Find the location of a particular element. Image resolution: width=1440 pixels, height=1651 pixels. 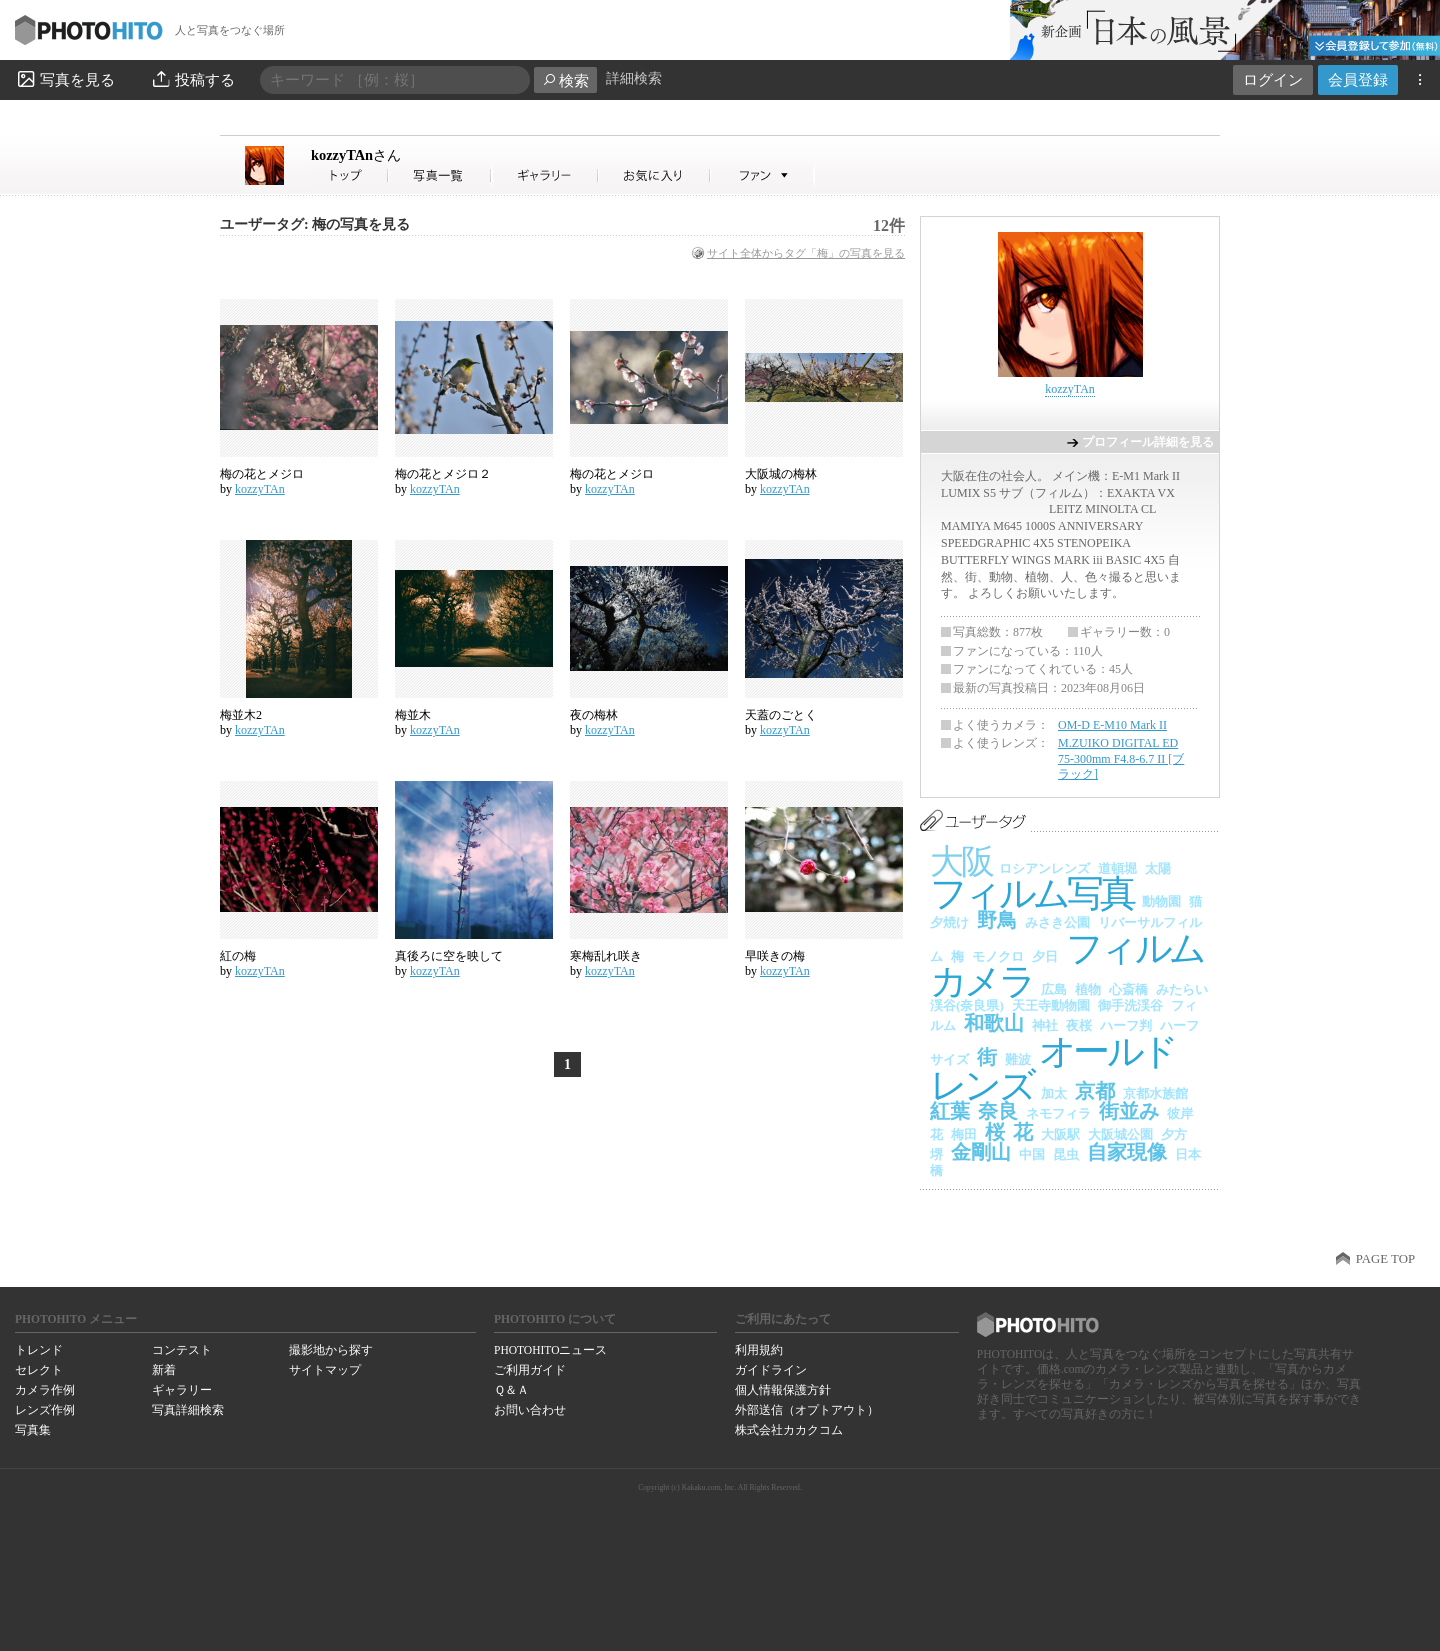

写真を見る is located at coordinates (65, 79).